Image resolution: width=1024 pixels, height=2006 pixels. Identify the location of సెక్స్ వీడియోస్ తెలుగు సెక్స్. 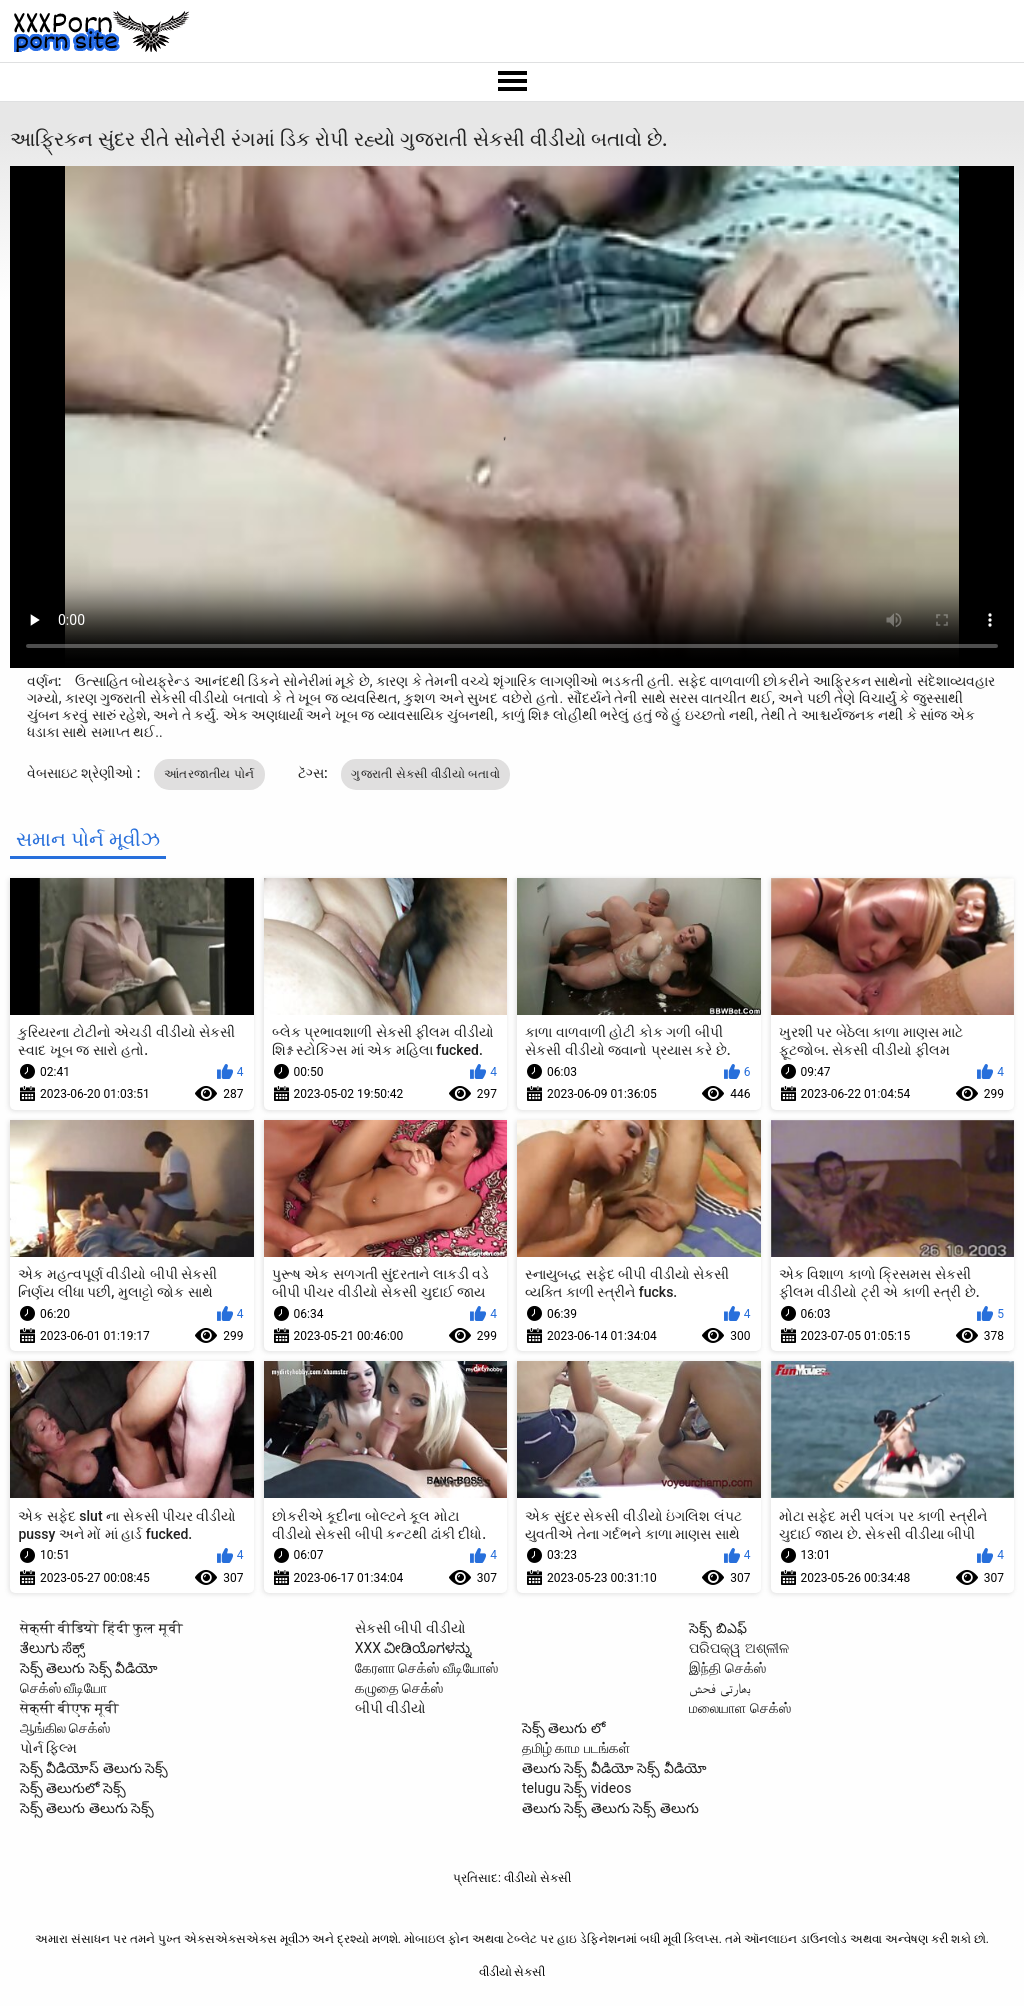
(94, 1768).